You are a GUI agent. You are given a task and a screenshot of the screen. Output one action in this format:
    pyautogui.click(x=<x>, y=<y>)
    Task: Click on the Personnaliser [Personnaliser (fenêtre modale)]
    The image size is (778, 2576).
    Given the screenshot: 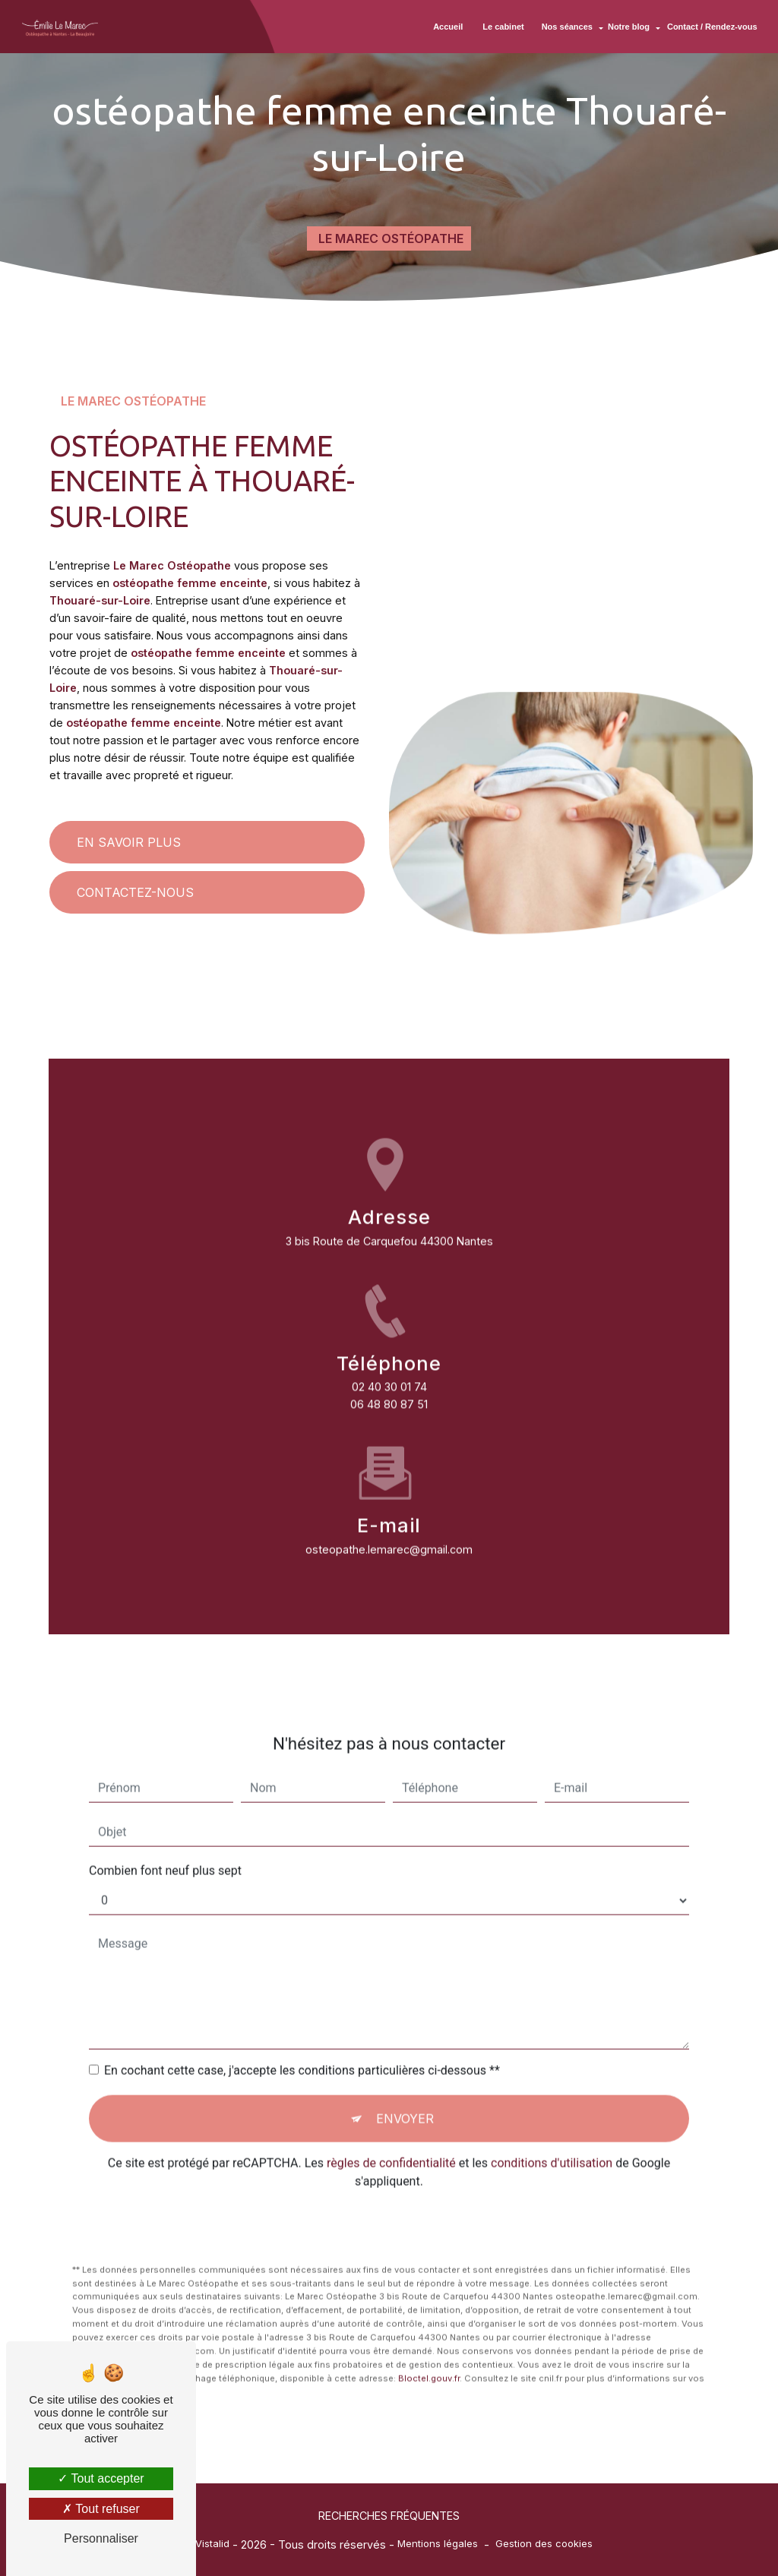 What is the action you would take?
    pyautogui.click(x=101, y=2538)
    